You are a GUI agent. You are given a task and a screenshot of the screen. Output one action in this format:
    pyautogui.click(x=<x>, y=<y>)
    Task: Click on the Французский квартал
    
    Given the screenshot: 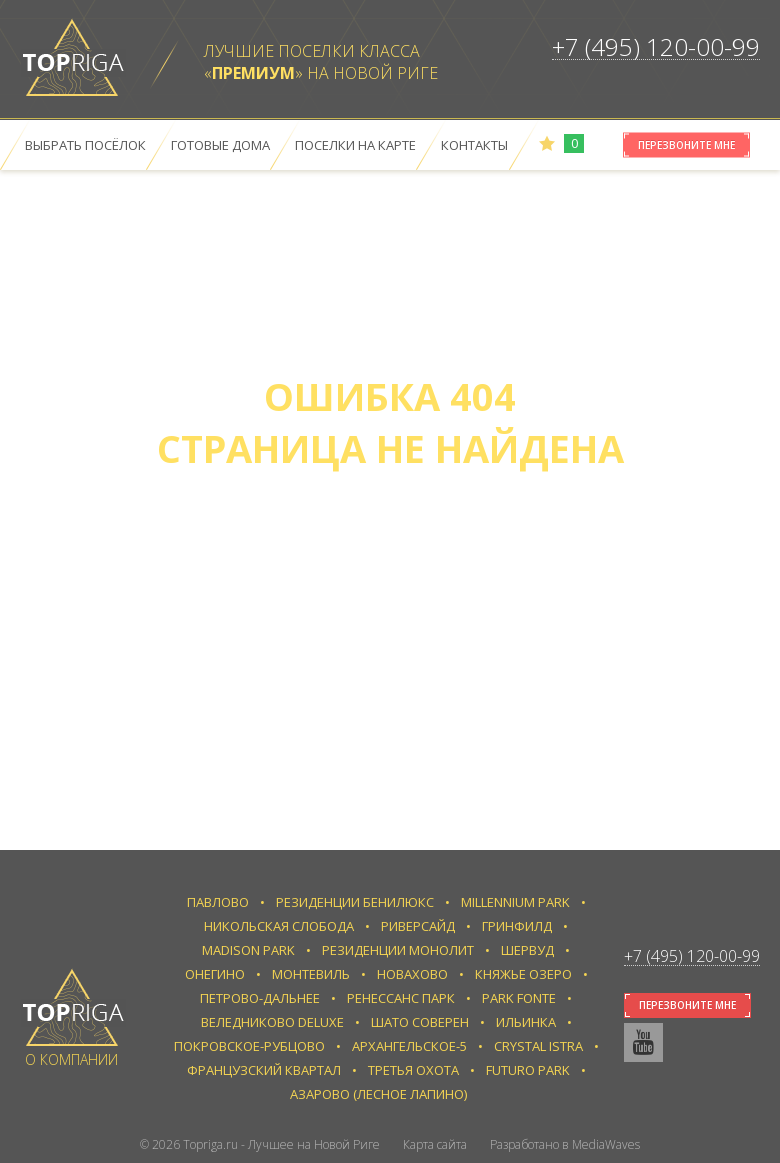 What is the action you would take?
    pyautogui.click(x=264, y=1070)
    